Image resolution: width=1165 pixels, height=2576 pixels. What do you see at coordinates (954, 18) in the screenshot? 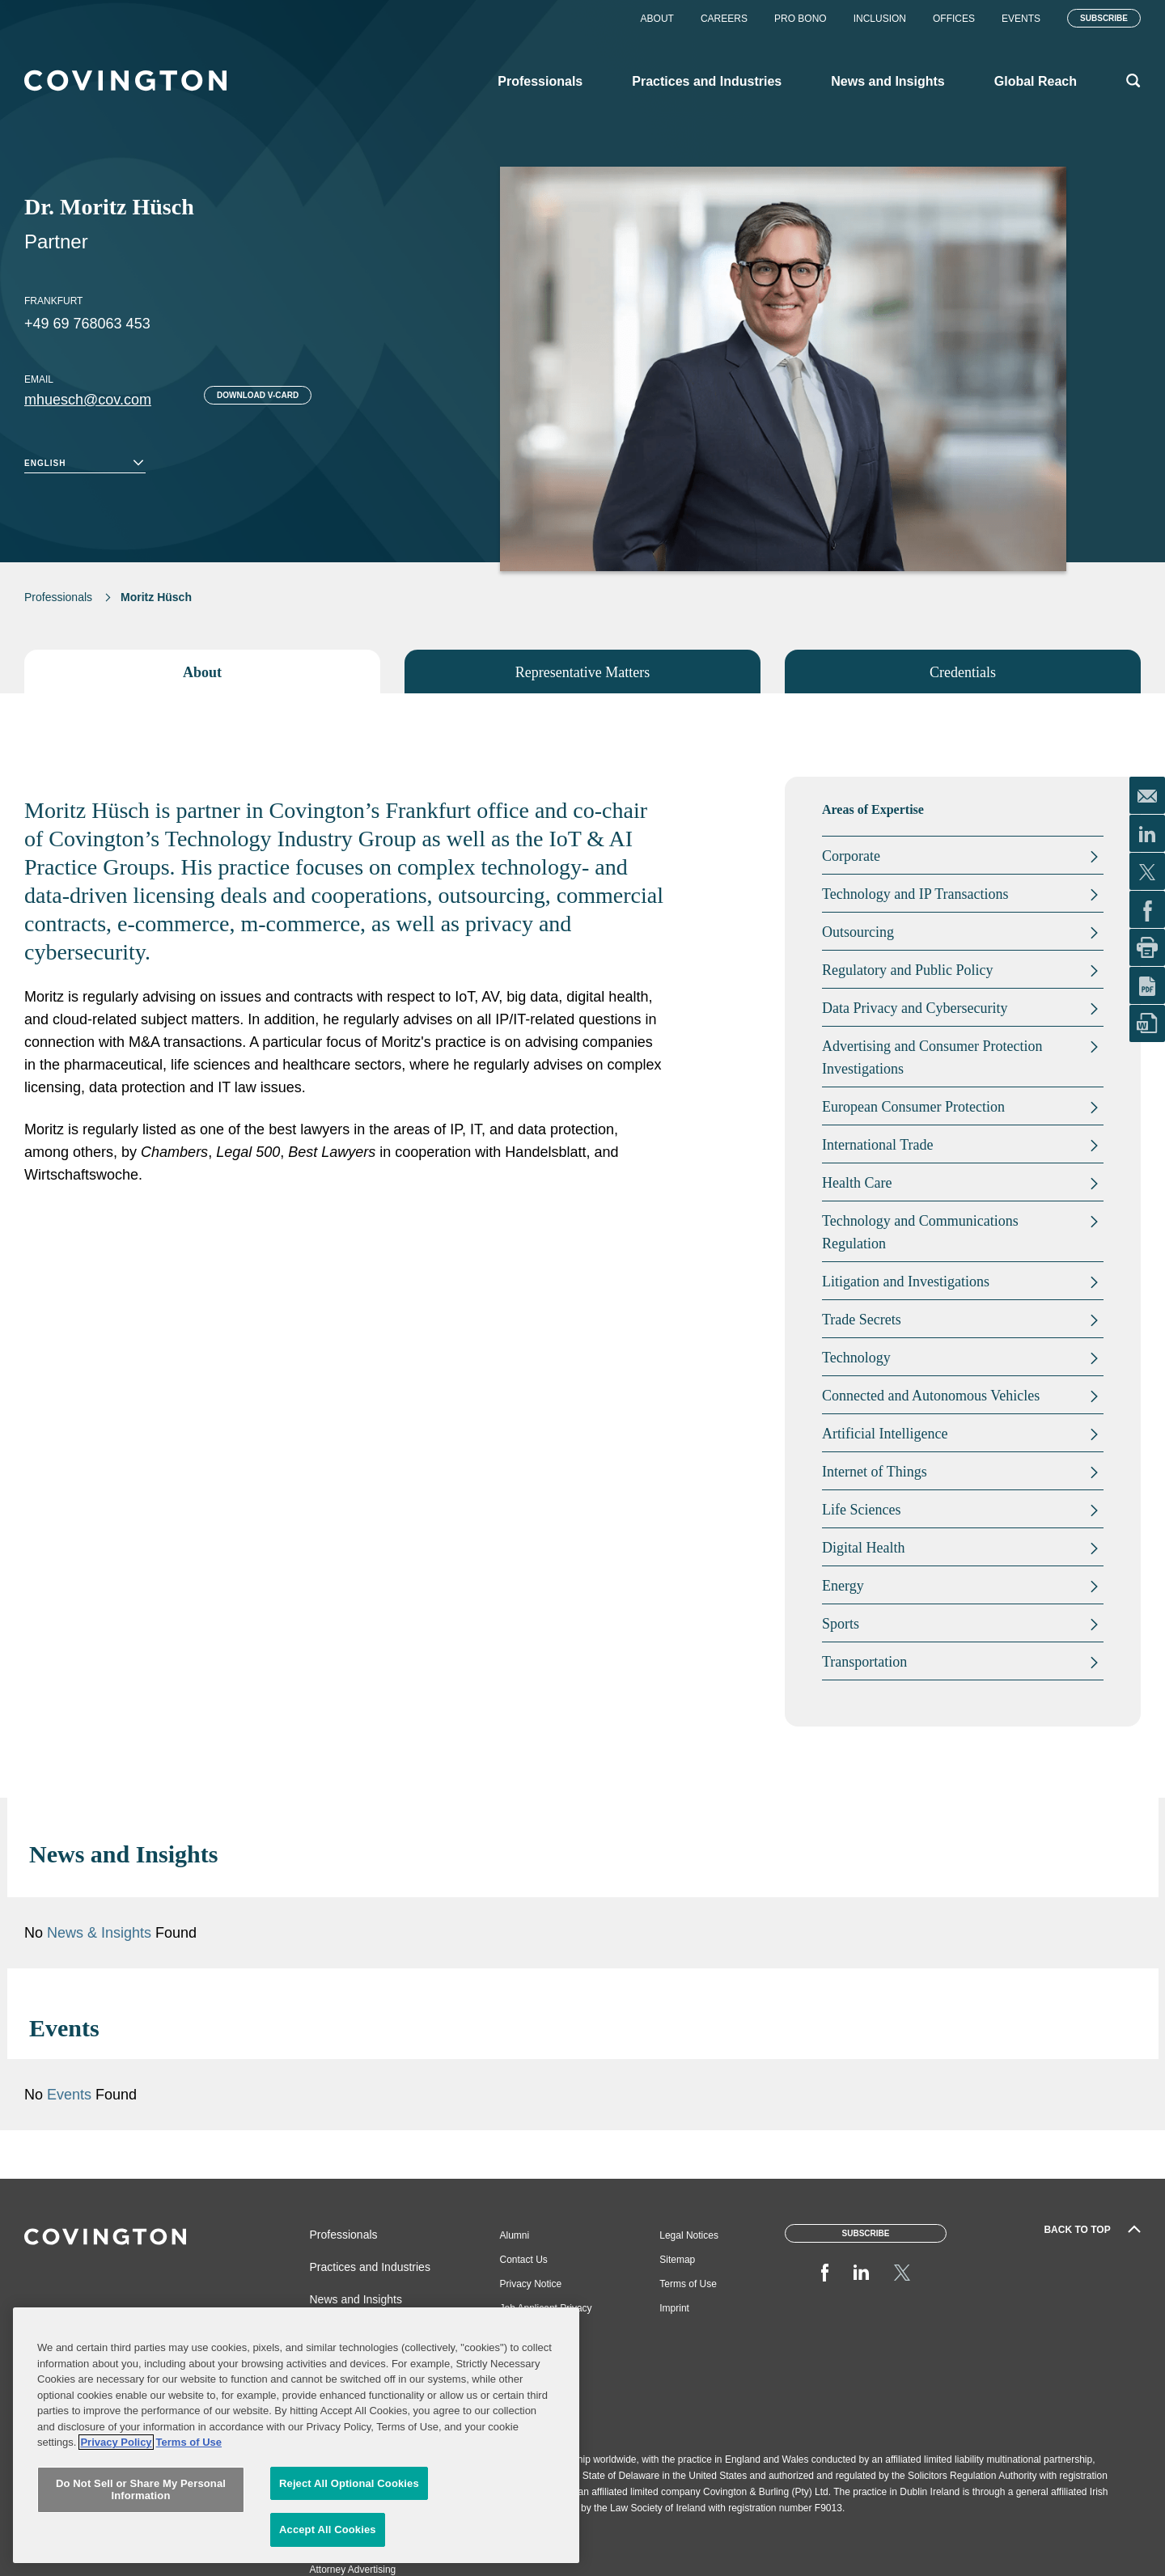
I see `Offices` at bounding box center [954, 18].